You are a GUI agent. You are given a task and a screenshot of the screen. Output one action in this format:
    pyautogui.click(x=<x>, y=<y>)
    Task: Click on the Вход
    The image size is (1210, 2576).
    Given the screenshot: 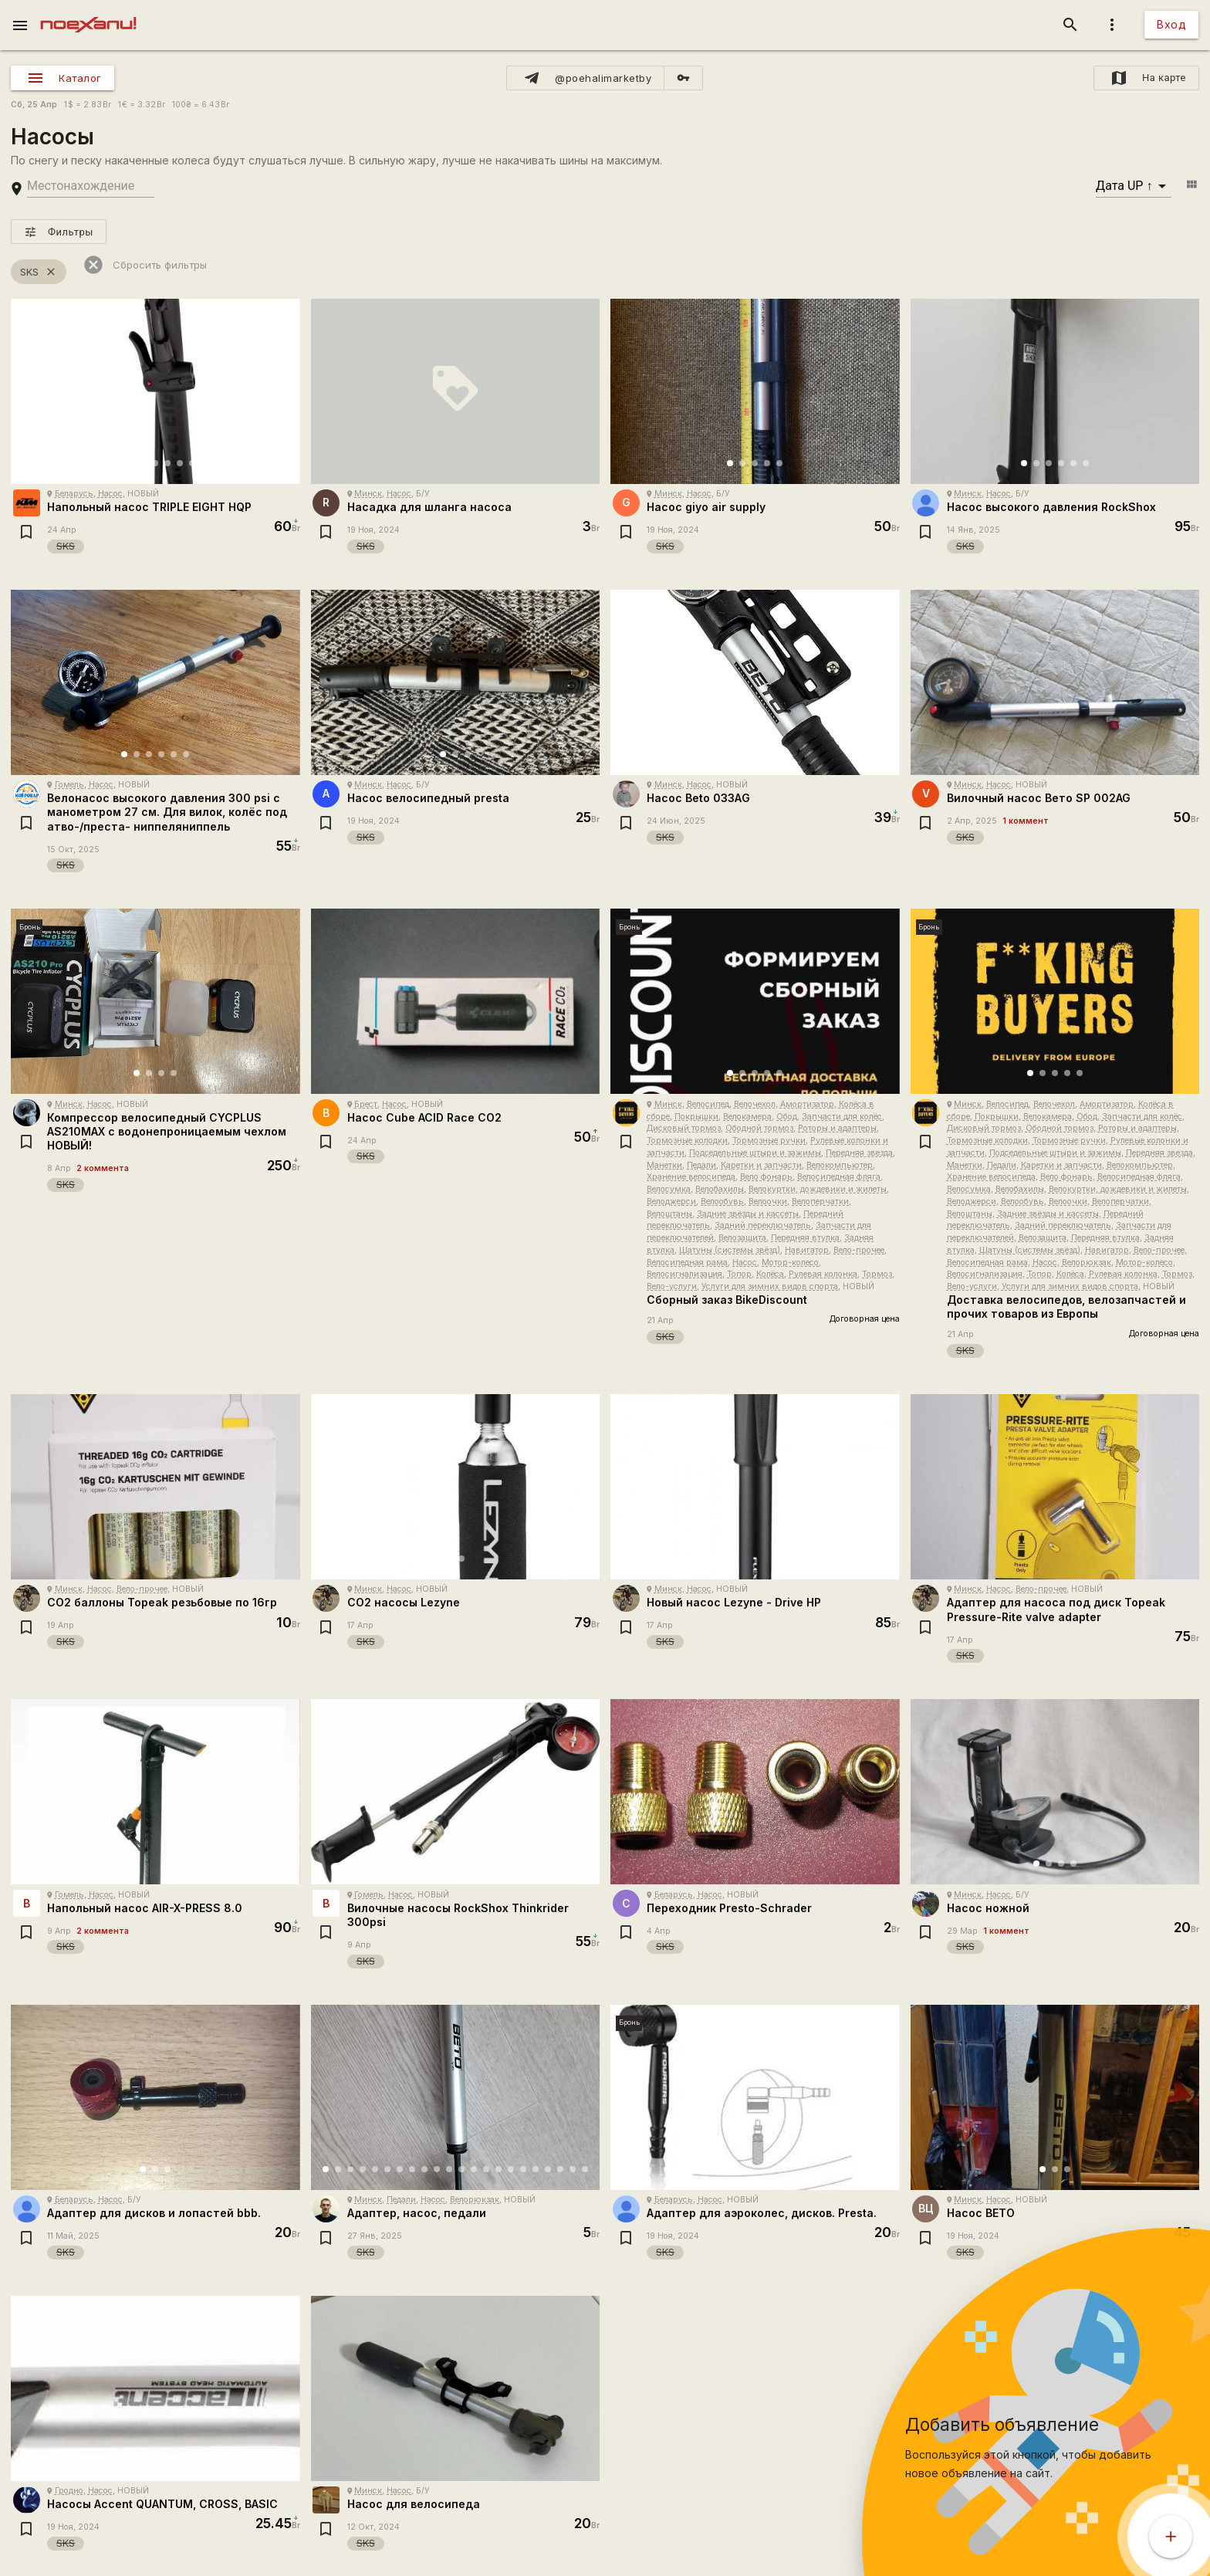 What is the action you would take?
    pyautogui.click(x=1171, y=24)
    